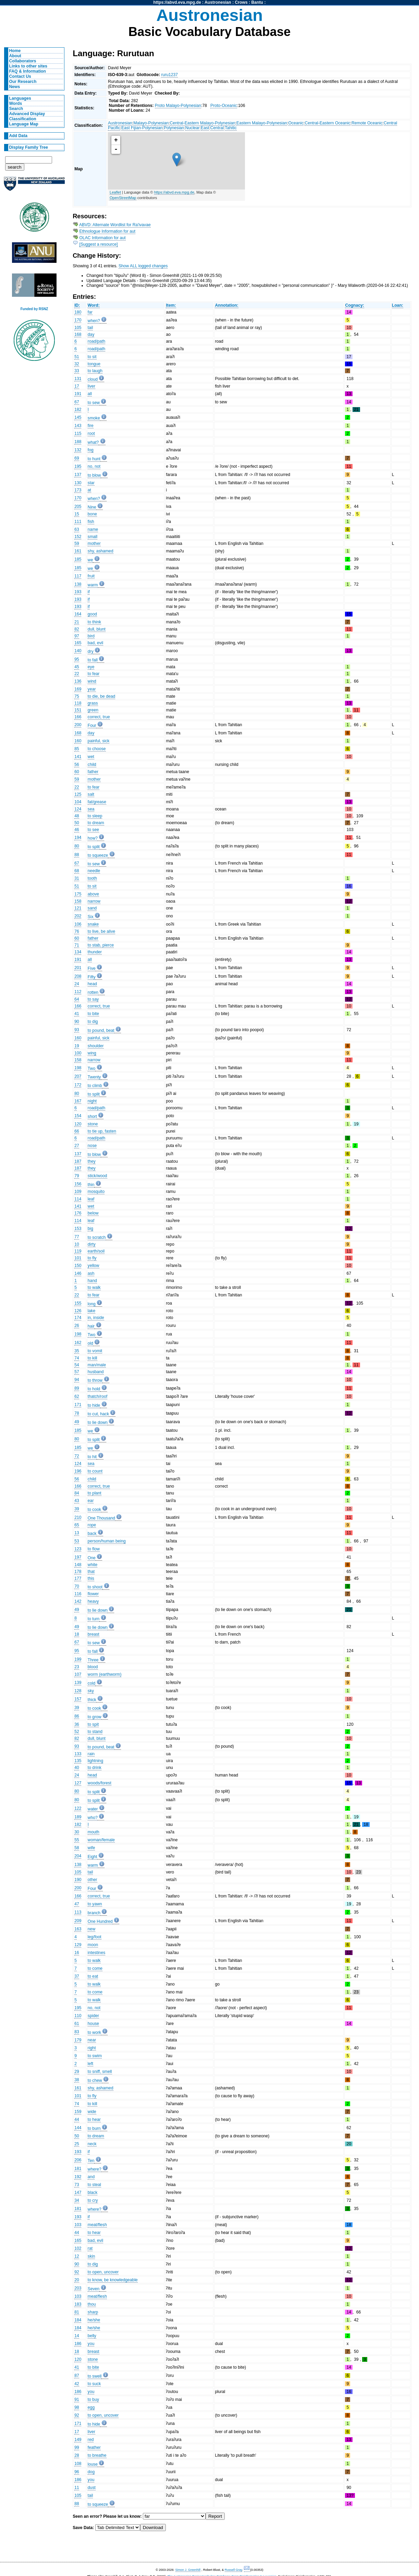  Describe the element at coordinates (90, 2248) in the screenshot. I see `rat` at that location.